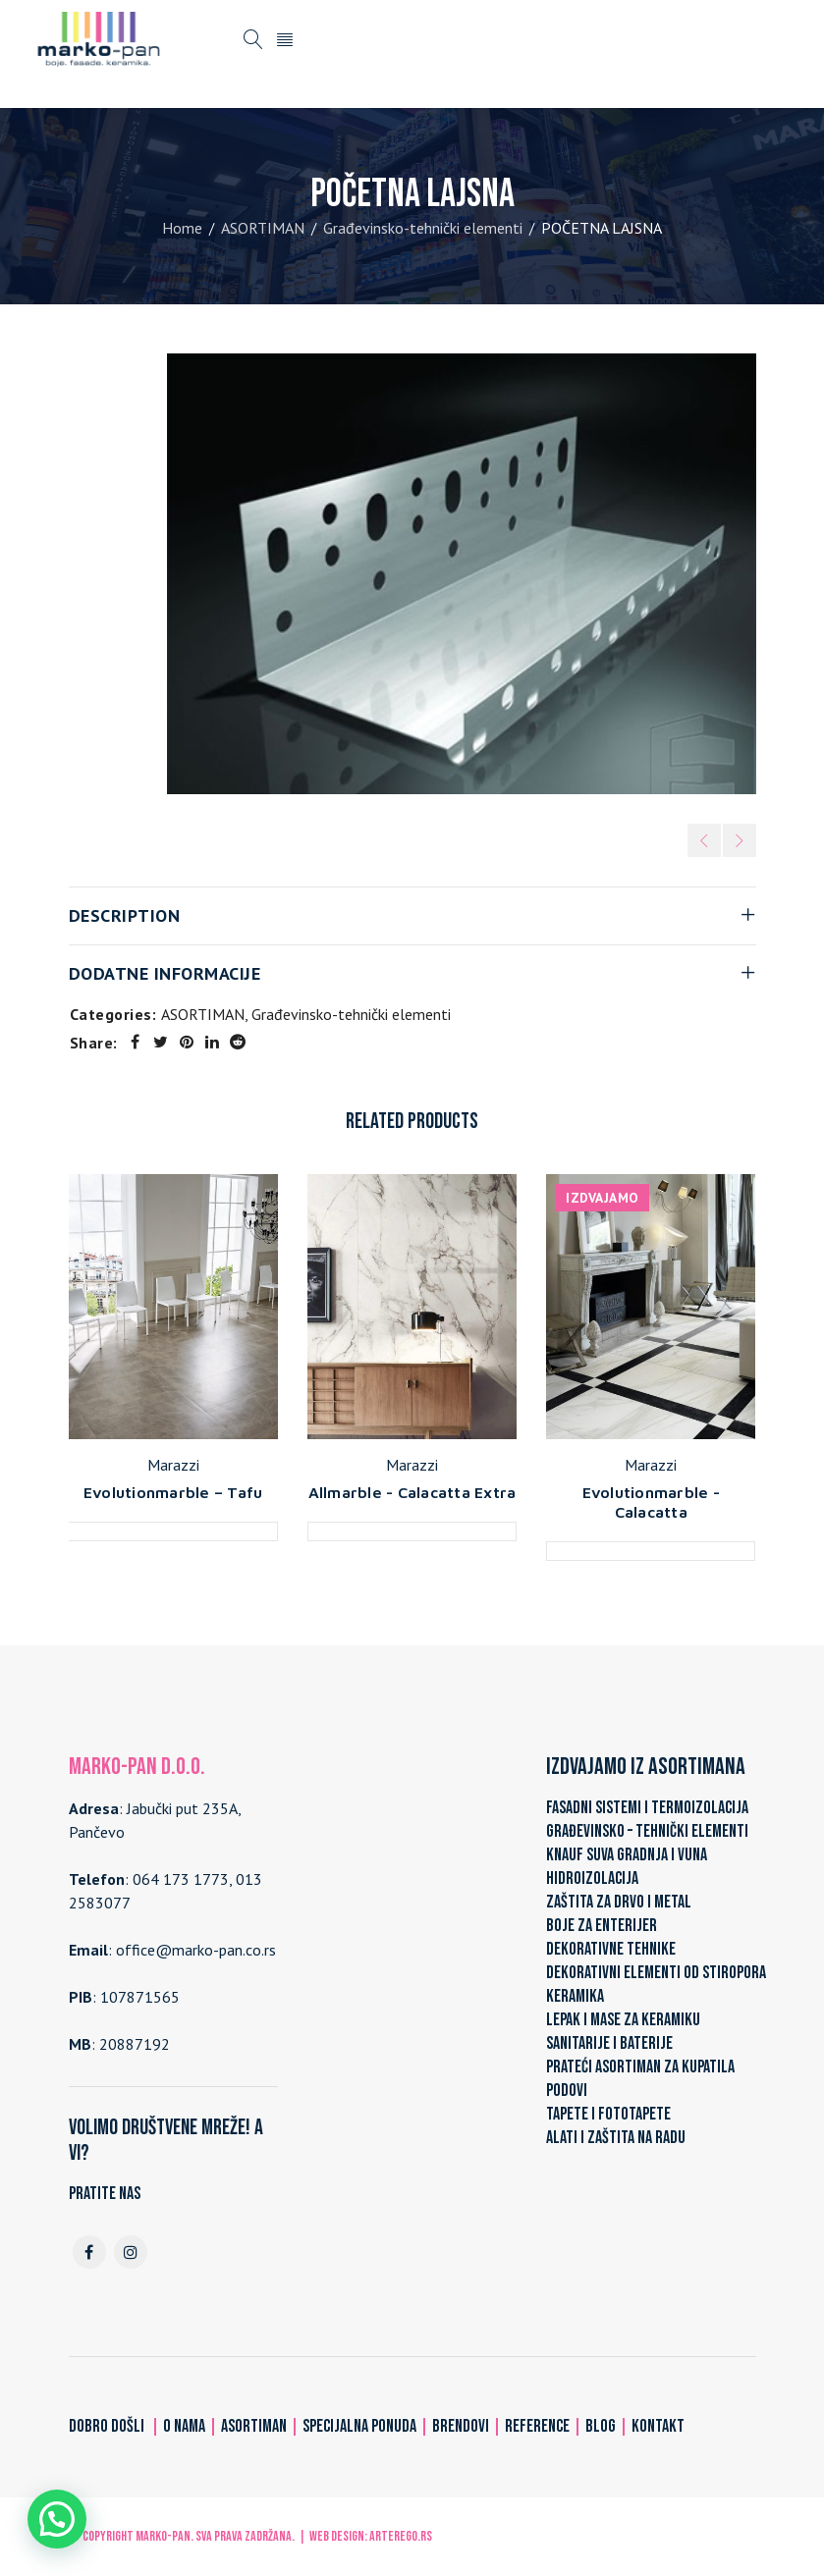  What do you see at coordinates (173, 1465) in the screenshot?
I see `Marazzi` at bounding box center [173, 1465].